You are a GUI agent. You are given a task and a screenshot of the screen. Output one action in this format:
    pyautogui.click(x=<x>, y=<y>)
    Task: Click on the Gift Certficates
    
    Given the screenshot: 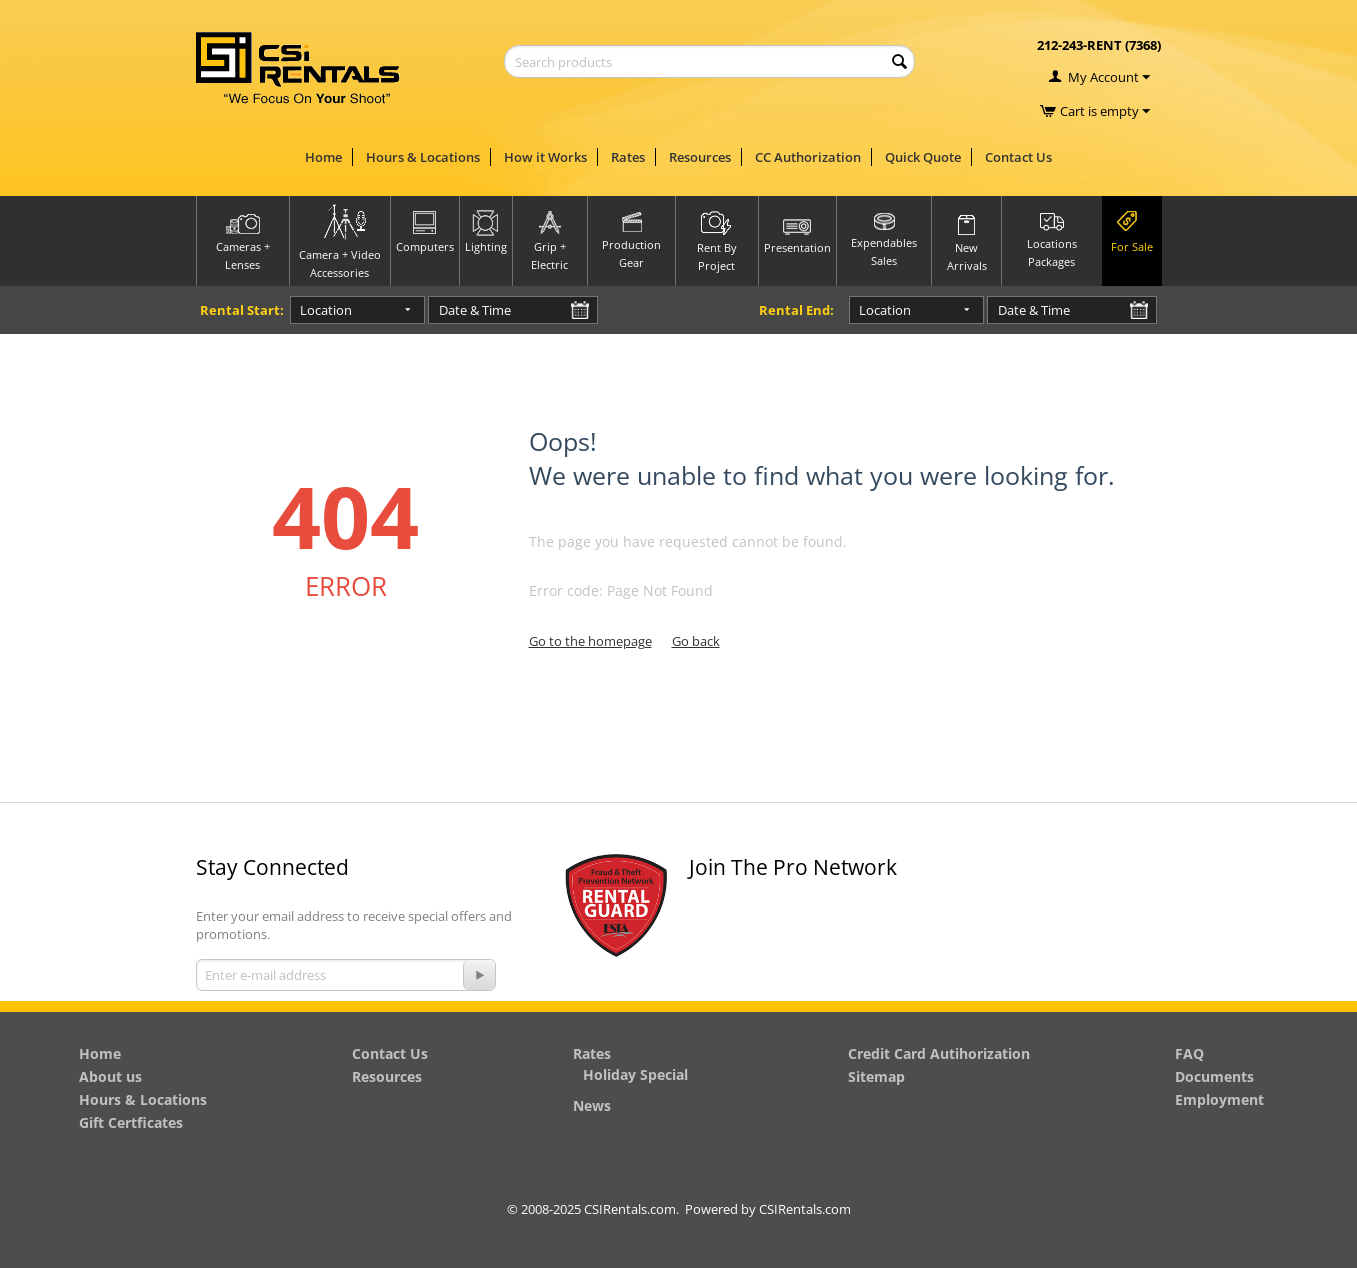 What is the action you would take?
    pyautogui.click(x=131, y=1122)
    